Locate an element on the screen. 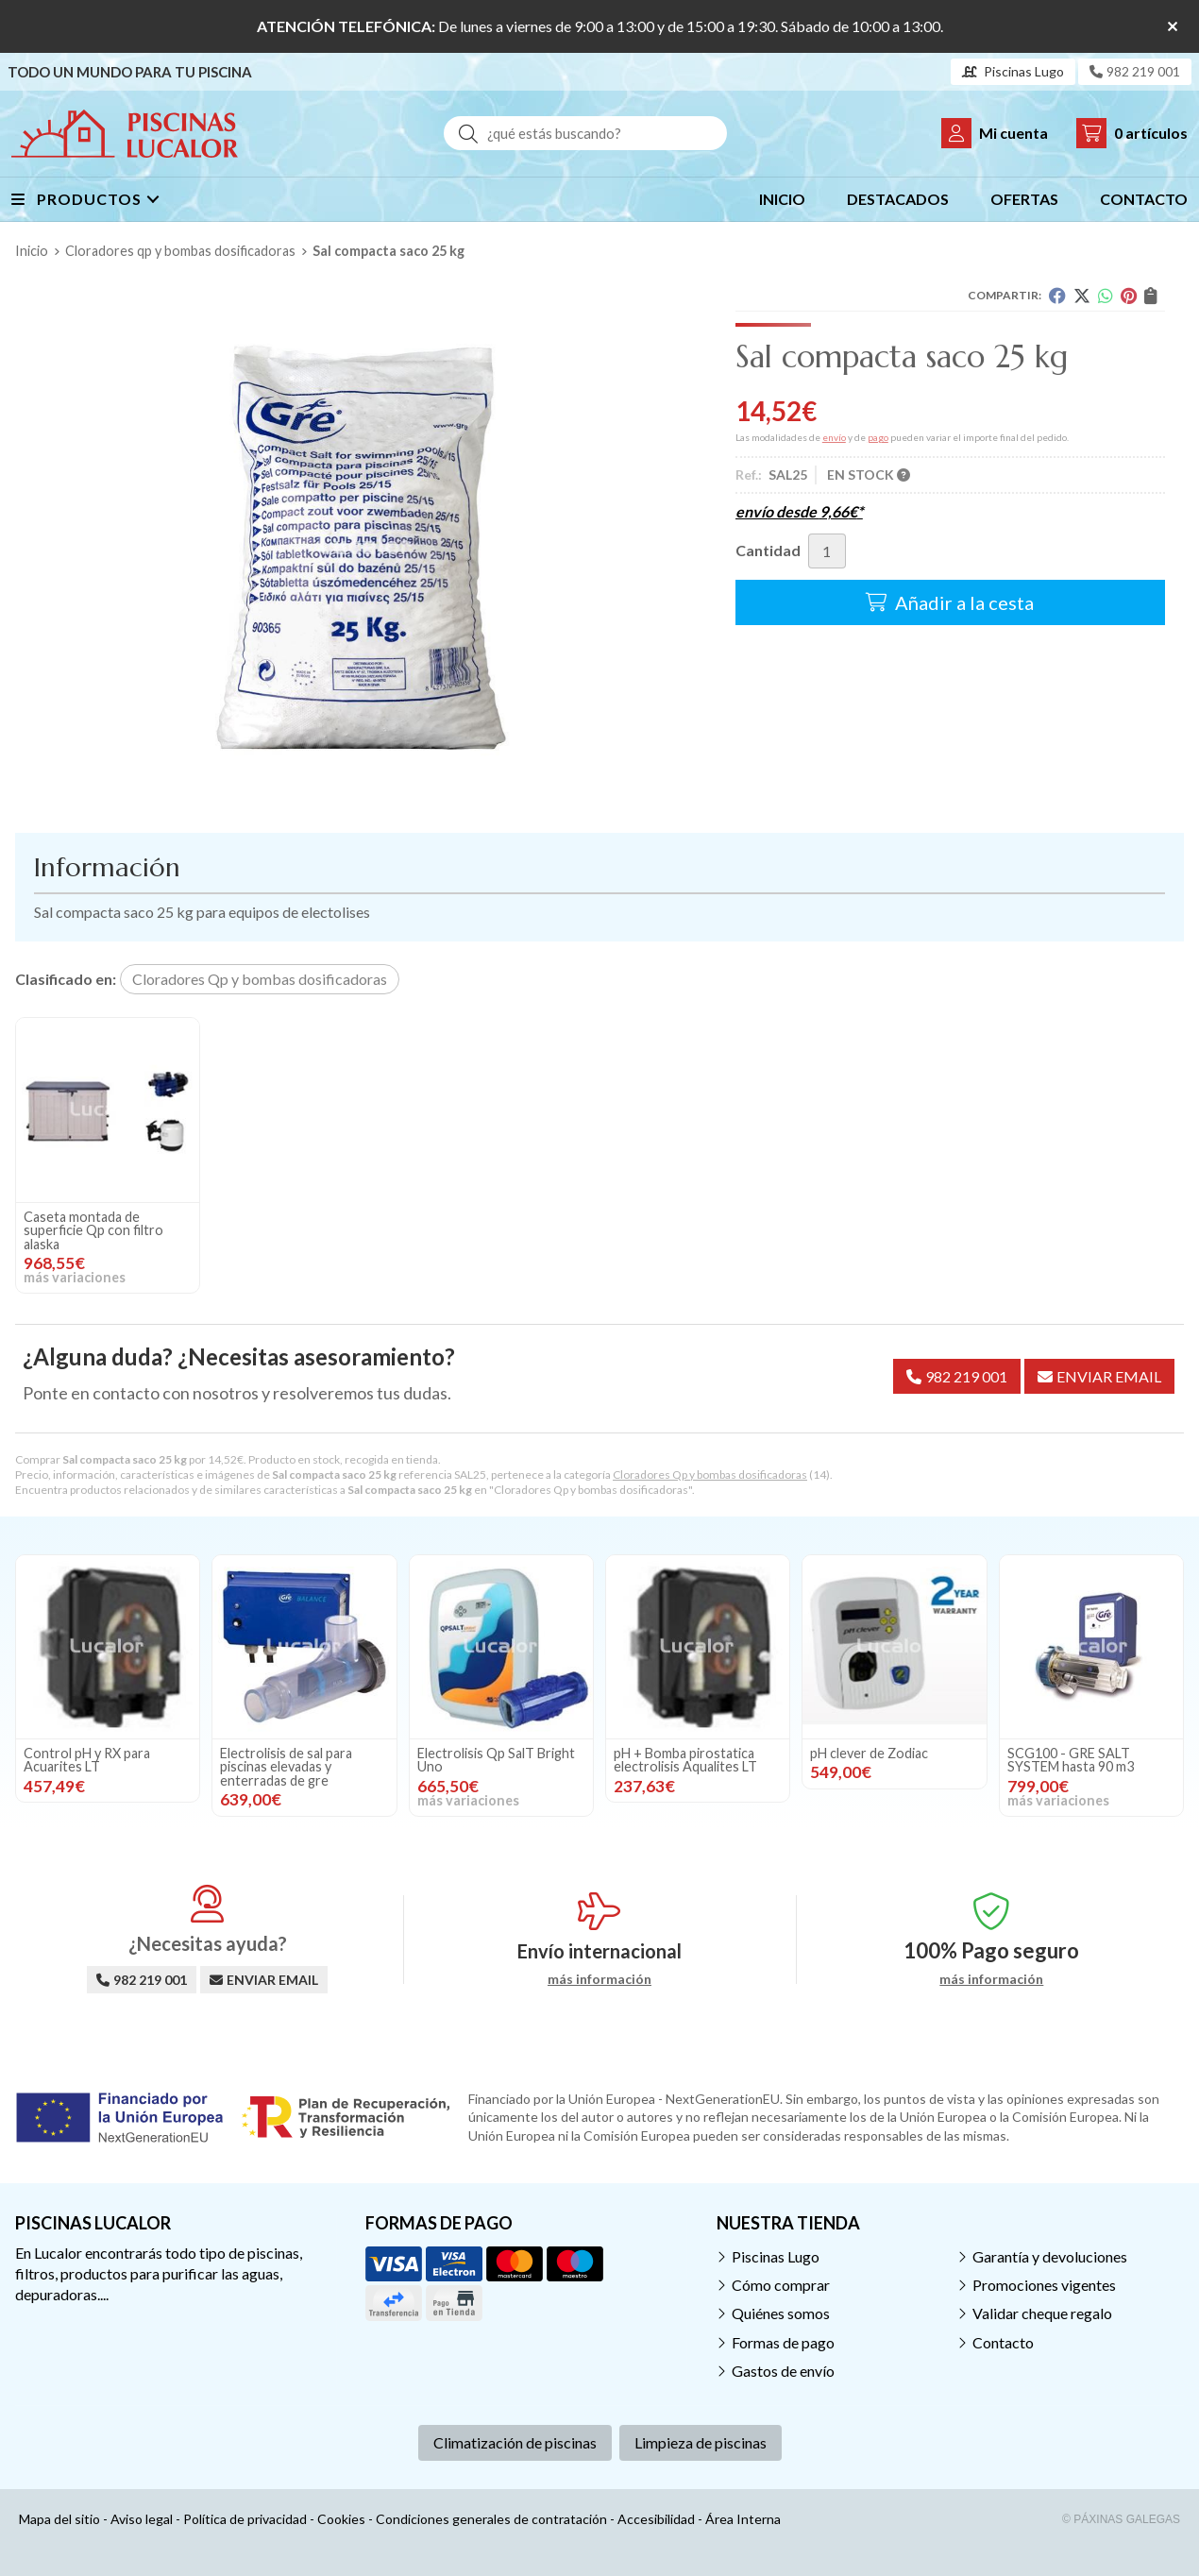  Accesibilidad is located at coordinates (656, 2519).